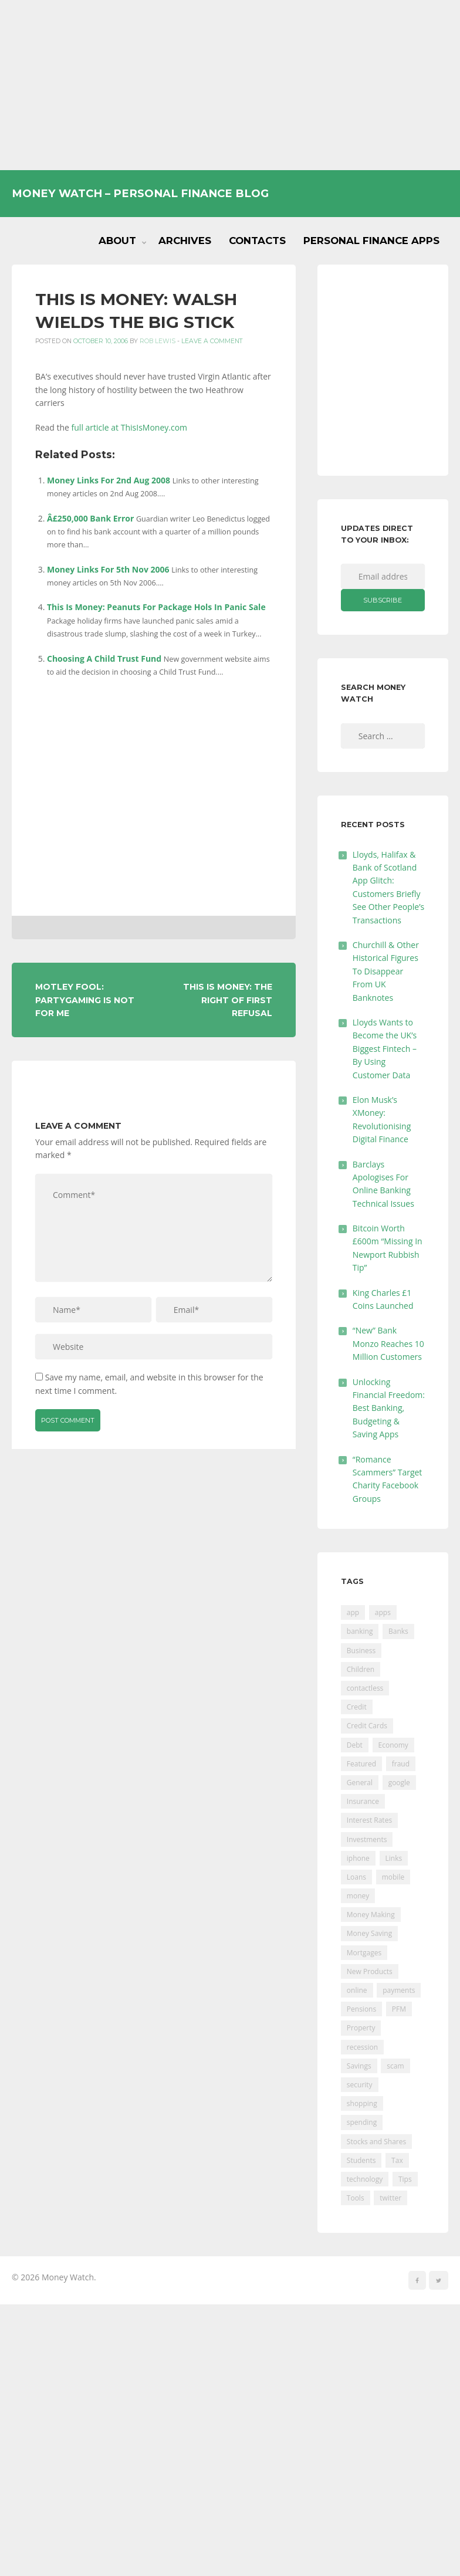 This screenshot has width=460, height=2576. What do you see at coordinates (405, 2179) in the screenshot?
I see `Tips [Tips (338 items)]` at bounding box center [405, 2179].